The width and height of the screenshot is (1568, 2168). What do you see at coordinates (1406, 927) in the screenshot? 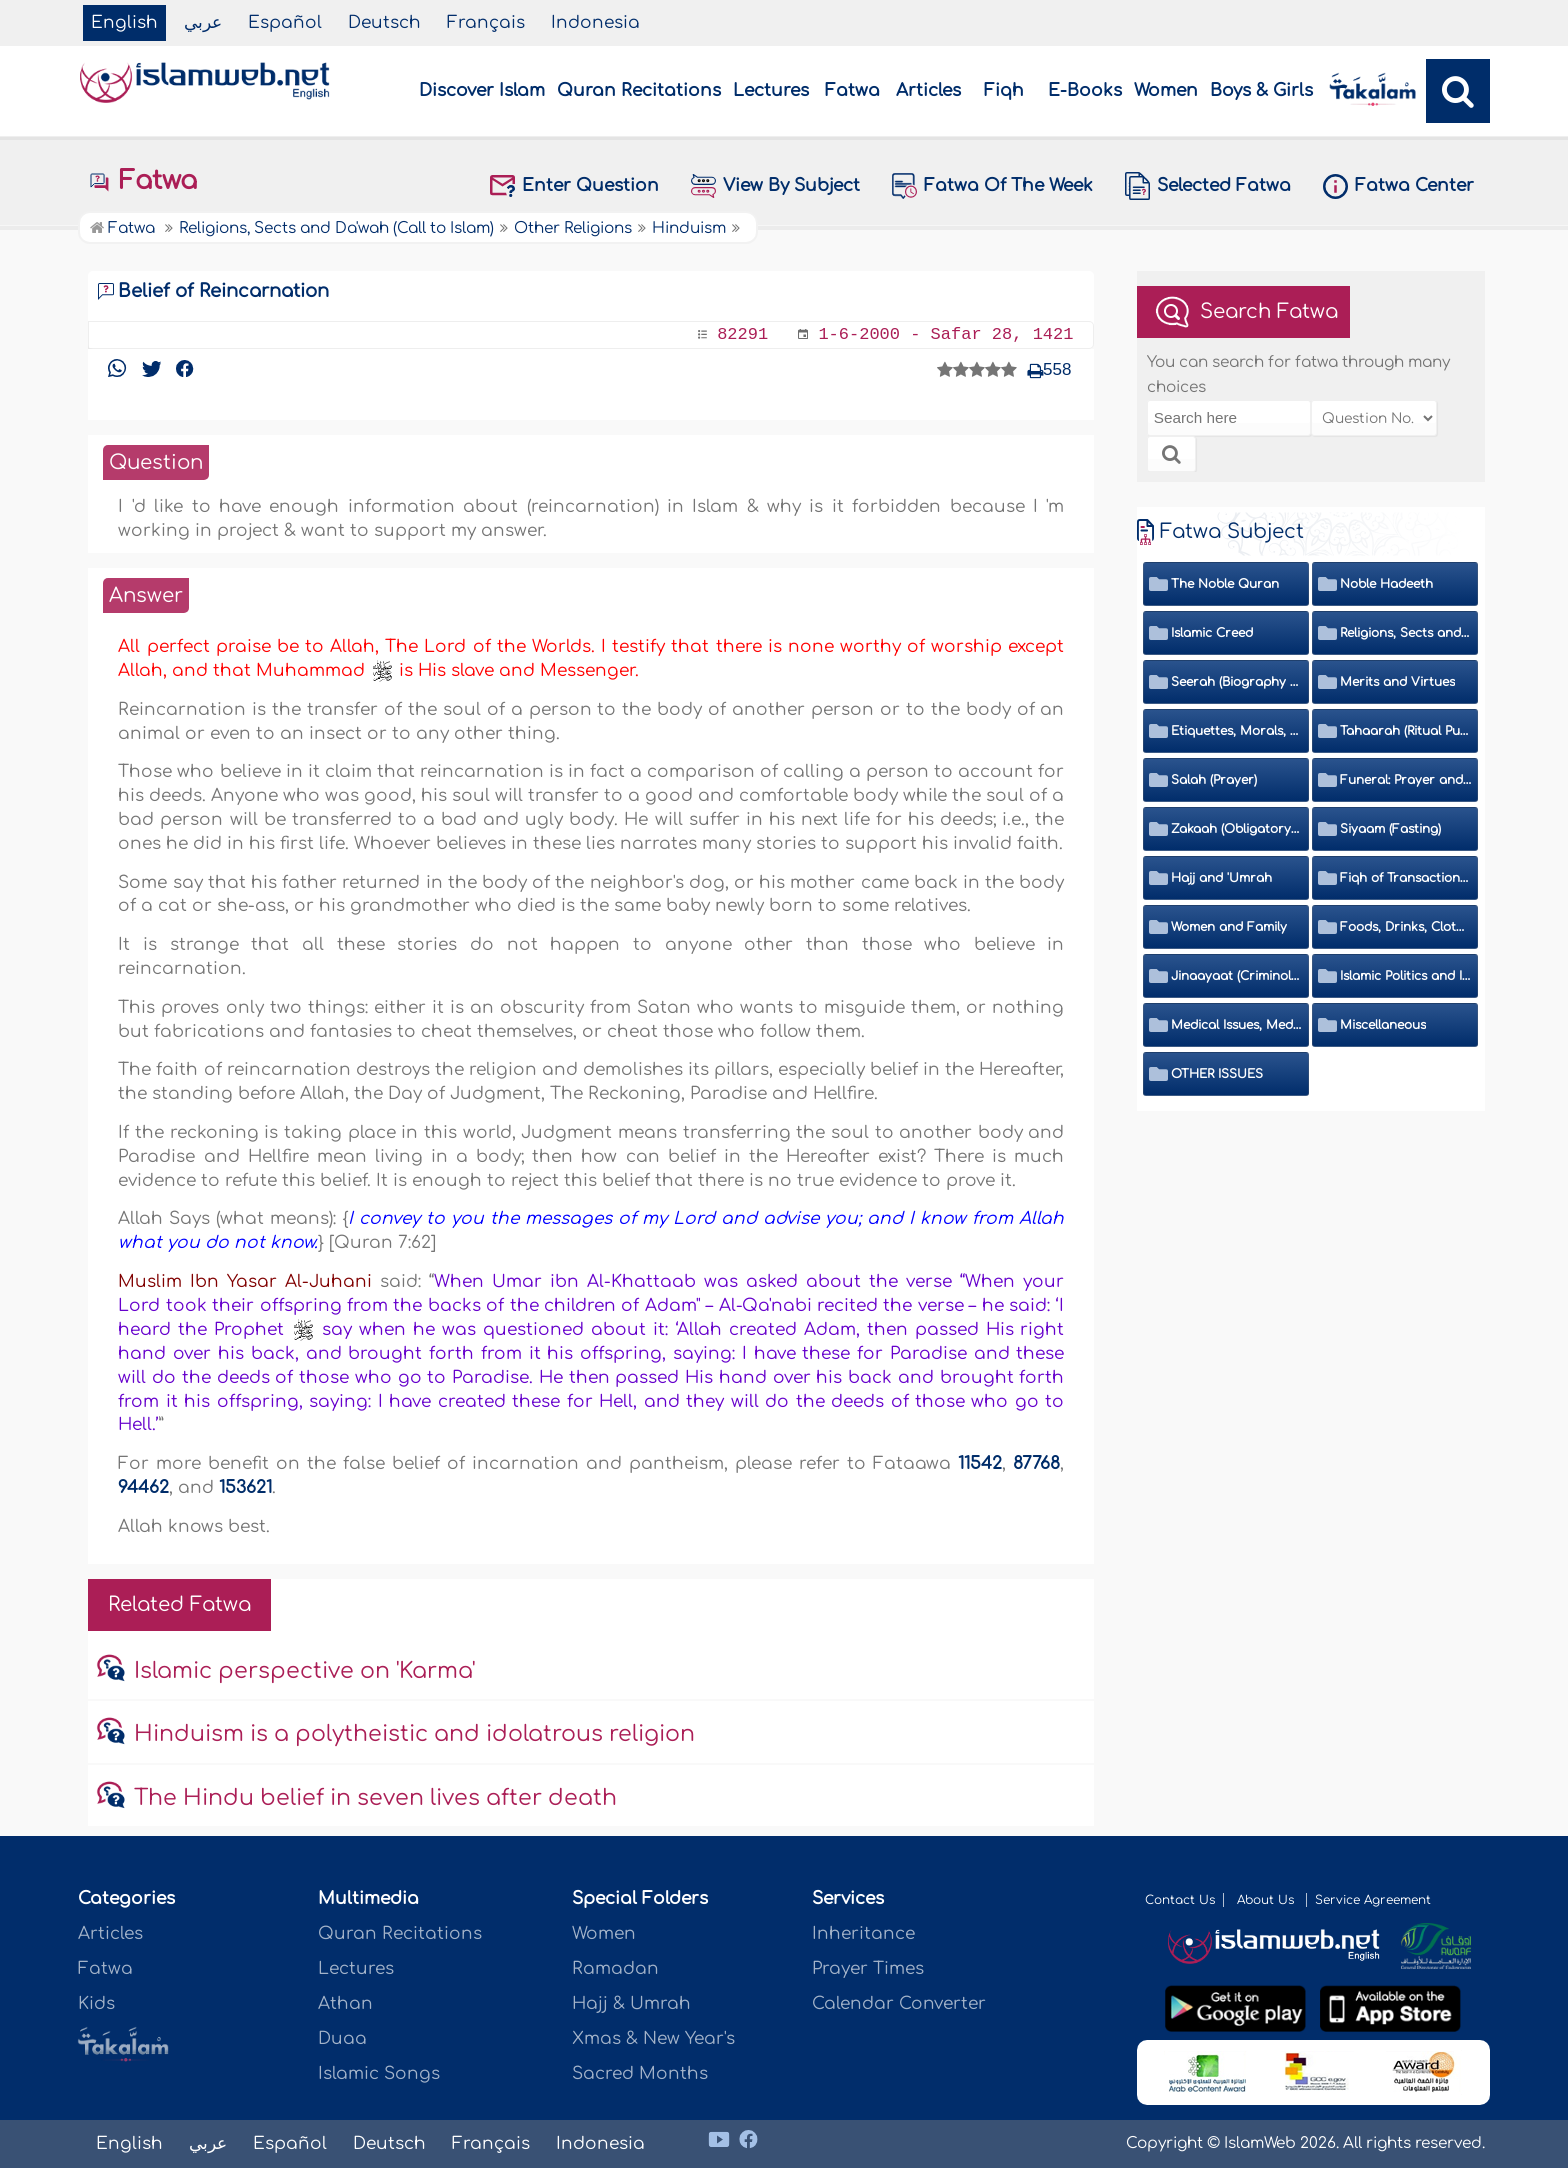
I see `Foods, Drinks, Clothes and Adornment` at bounding box center [1406, 927].